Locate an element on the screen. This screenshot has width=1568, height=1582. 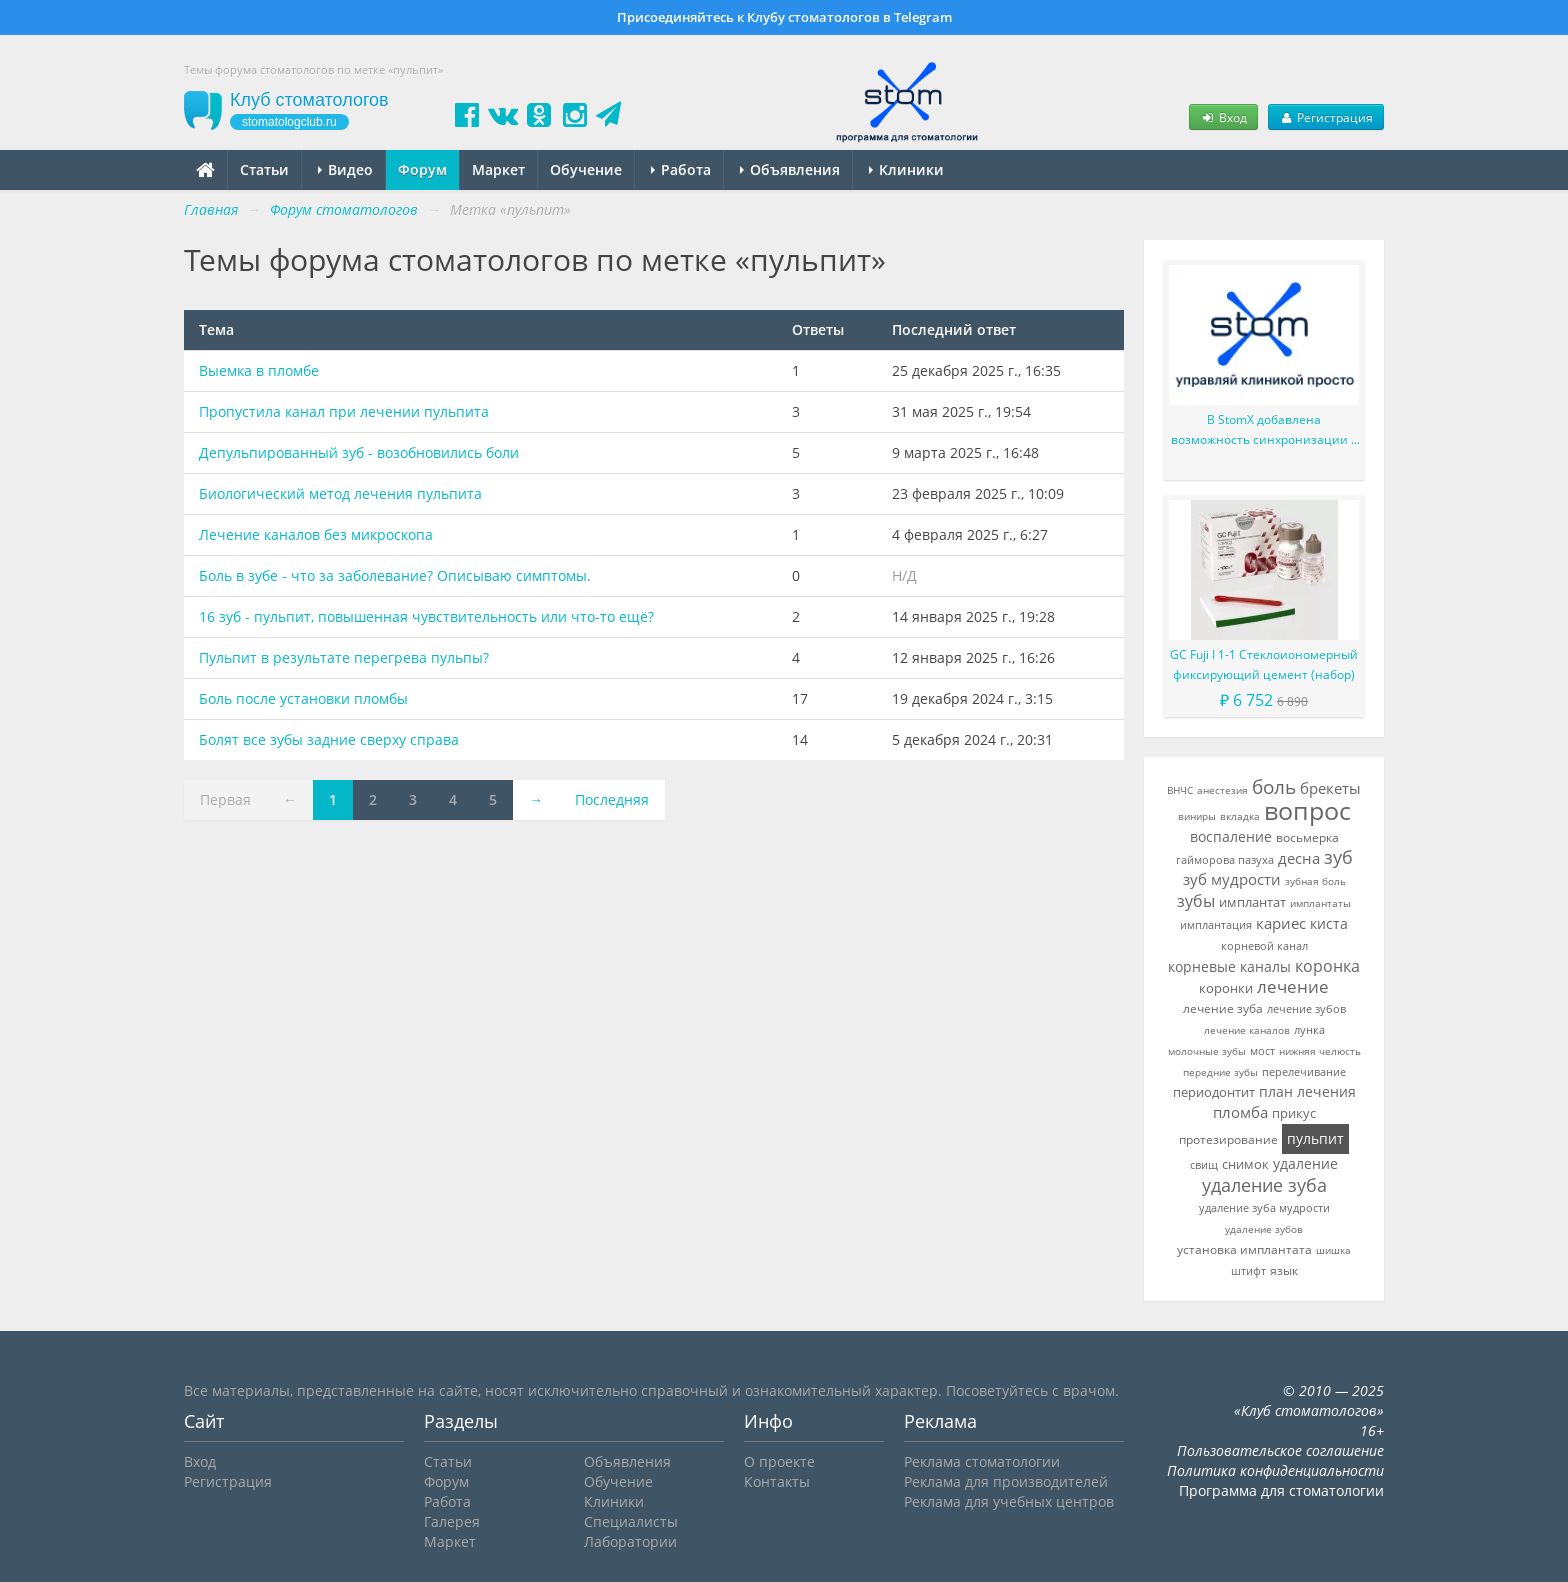
Объявления is located at coordinates (790, 169).